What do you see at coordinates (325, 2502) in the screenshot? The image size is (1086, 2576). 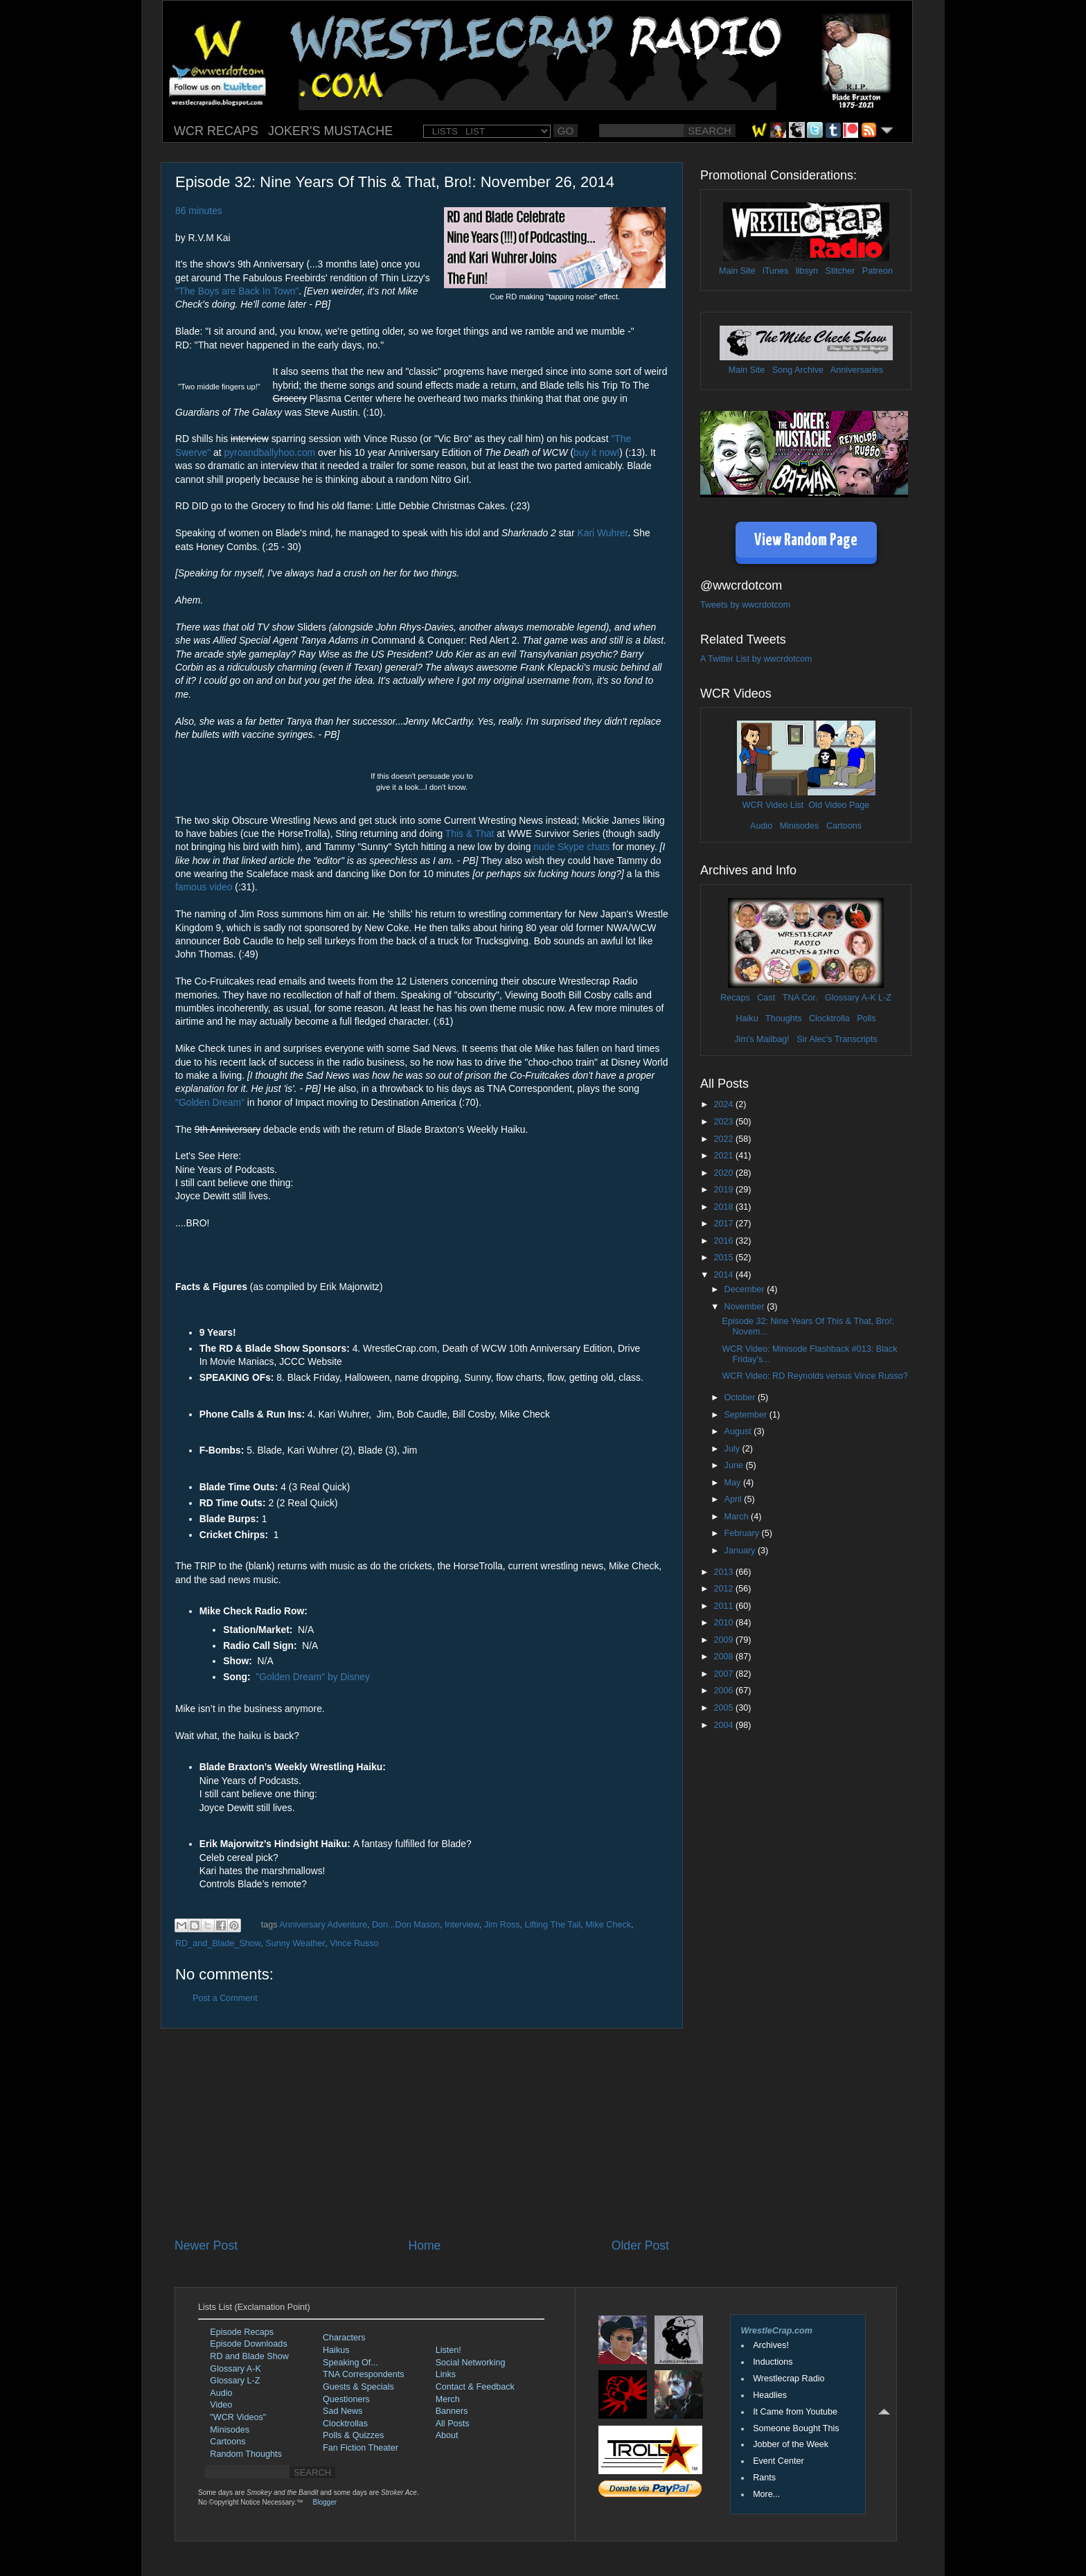 I see `Blogger` at bounding box center [325, 2502].